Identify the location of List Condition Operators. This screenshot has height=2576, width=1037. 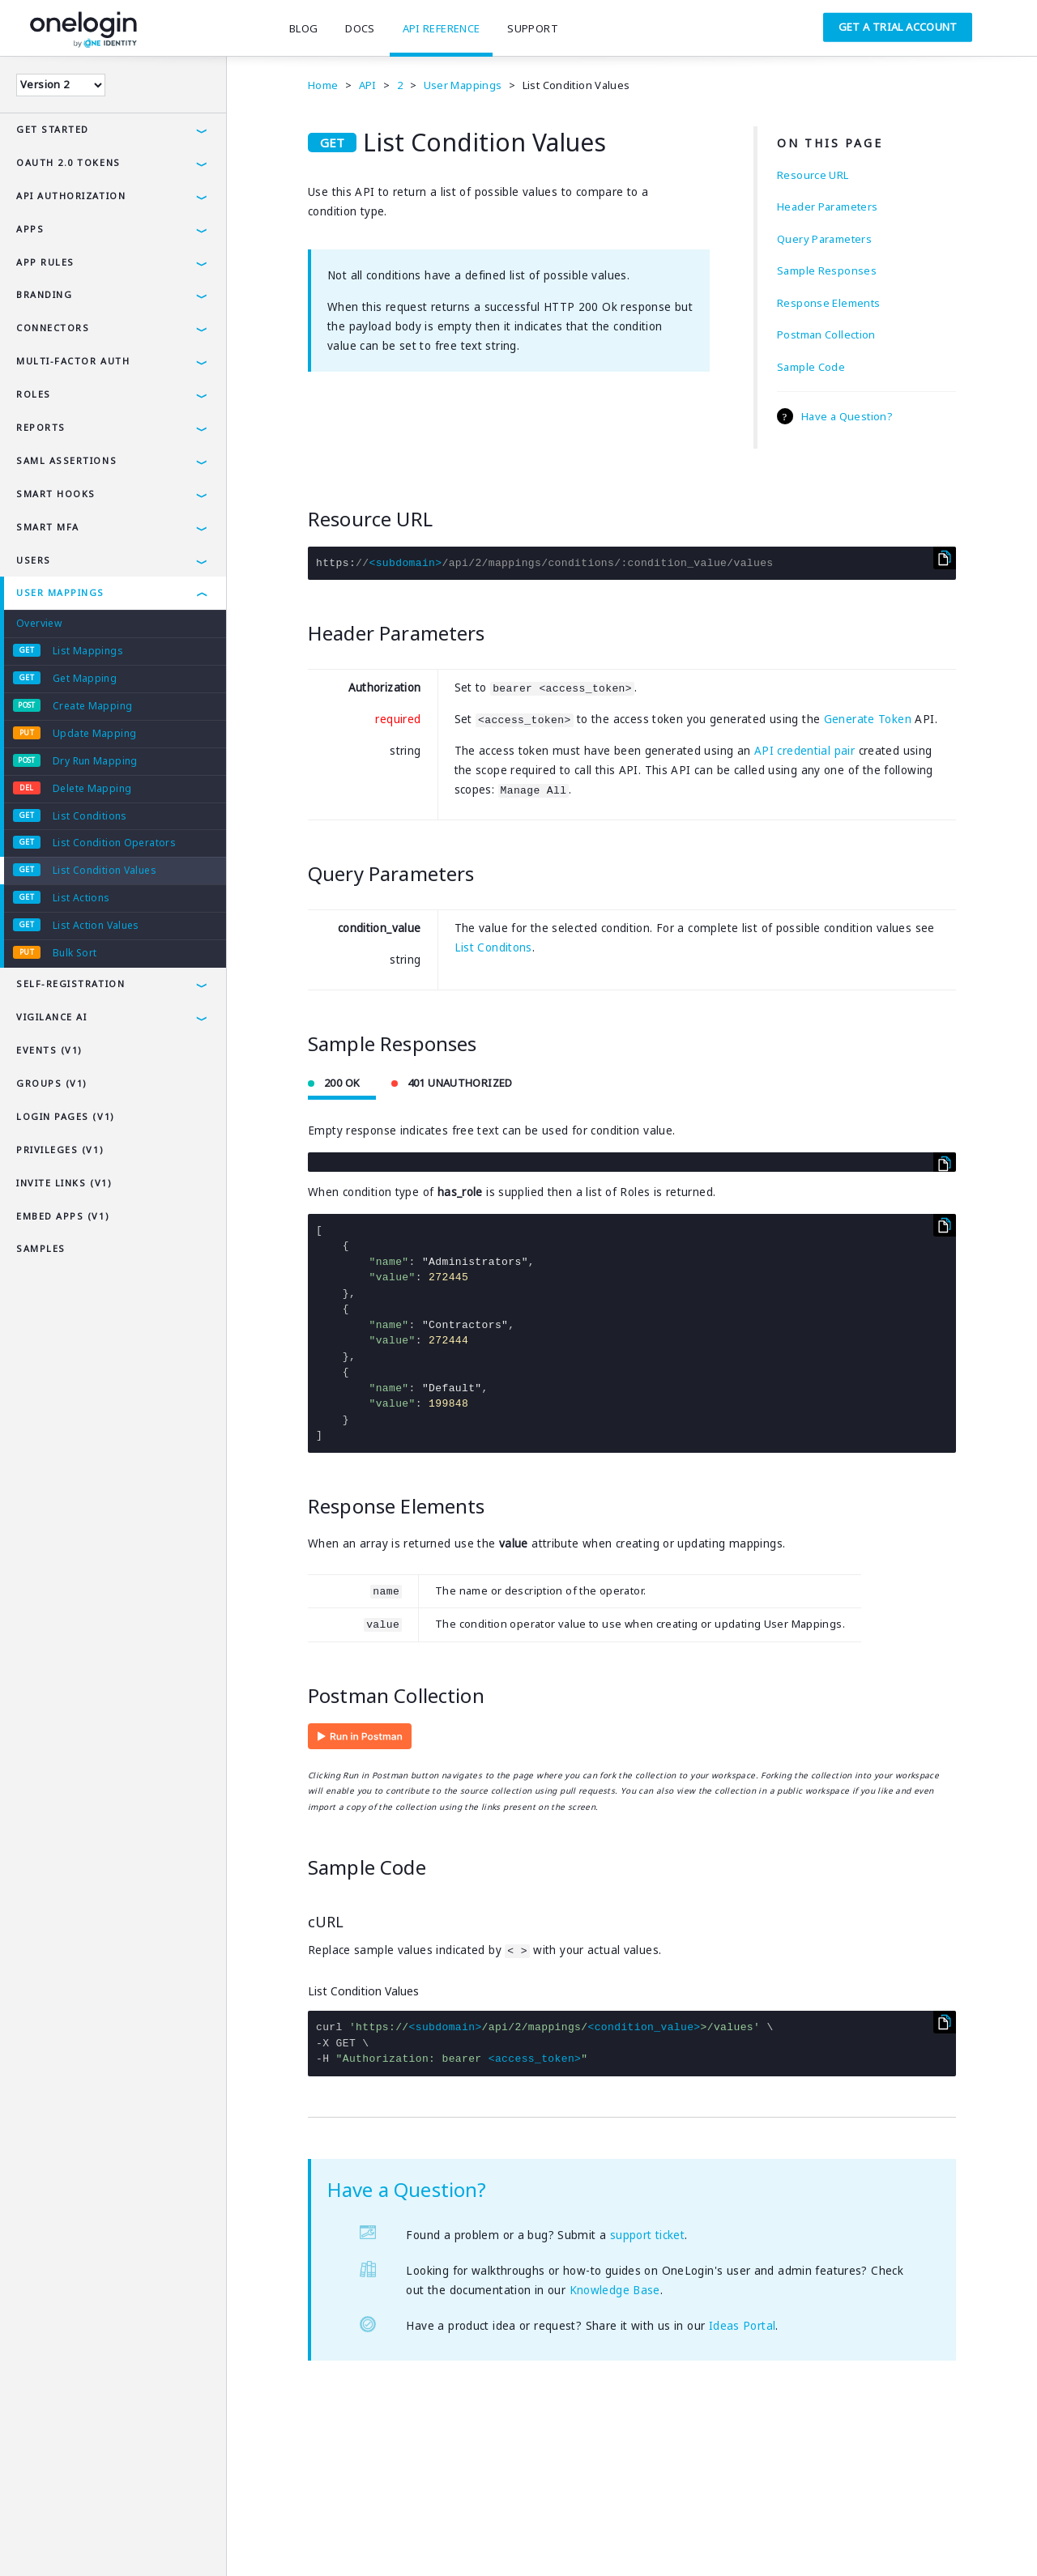
(114, 842).